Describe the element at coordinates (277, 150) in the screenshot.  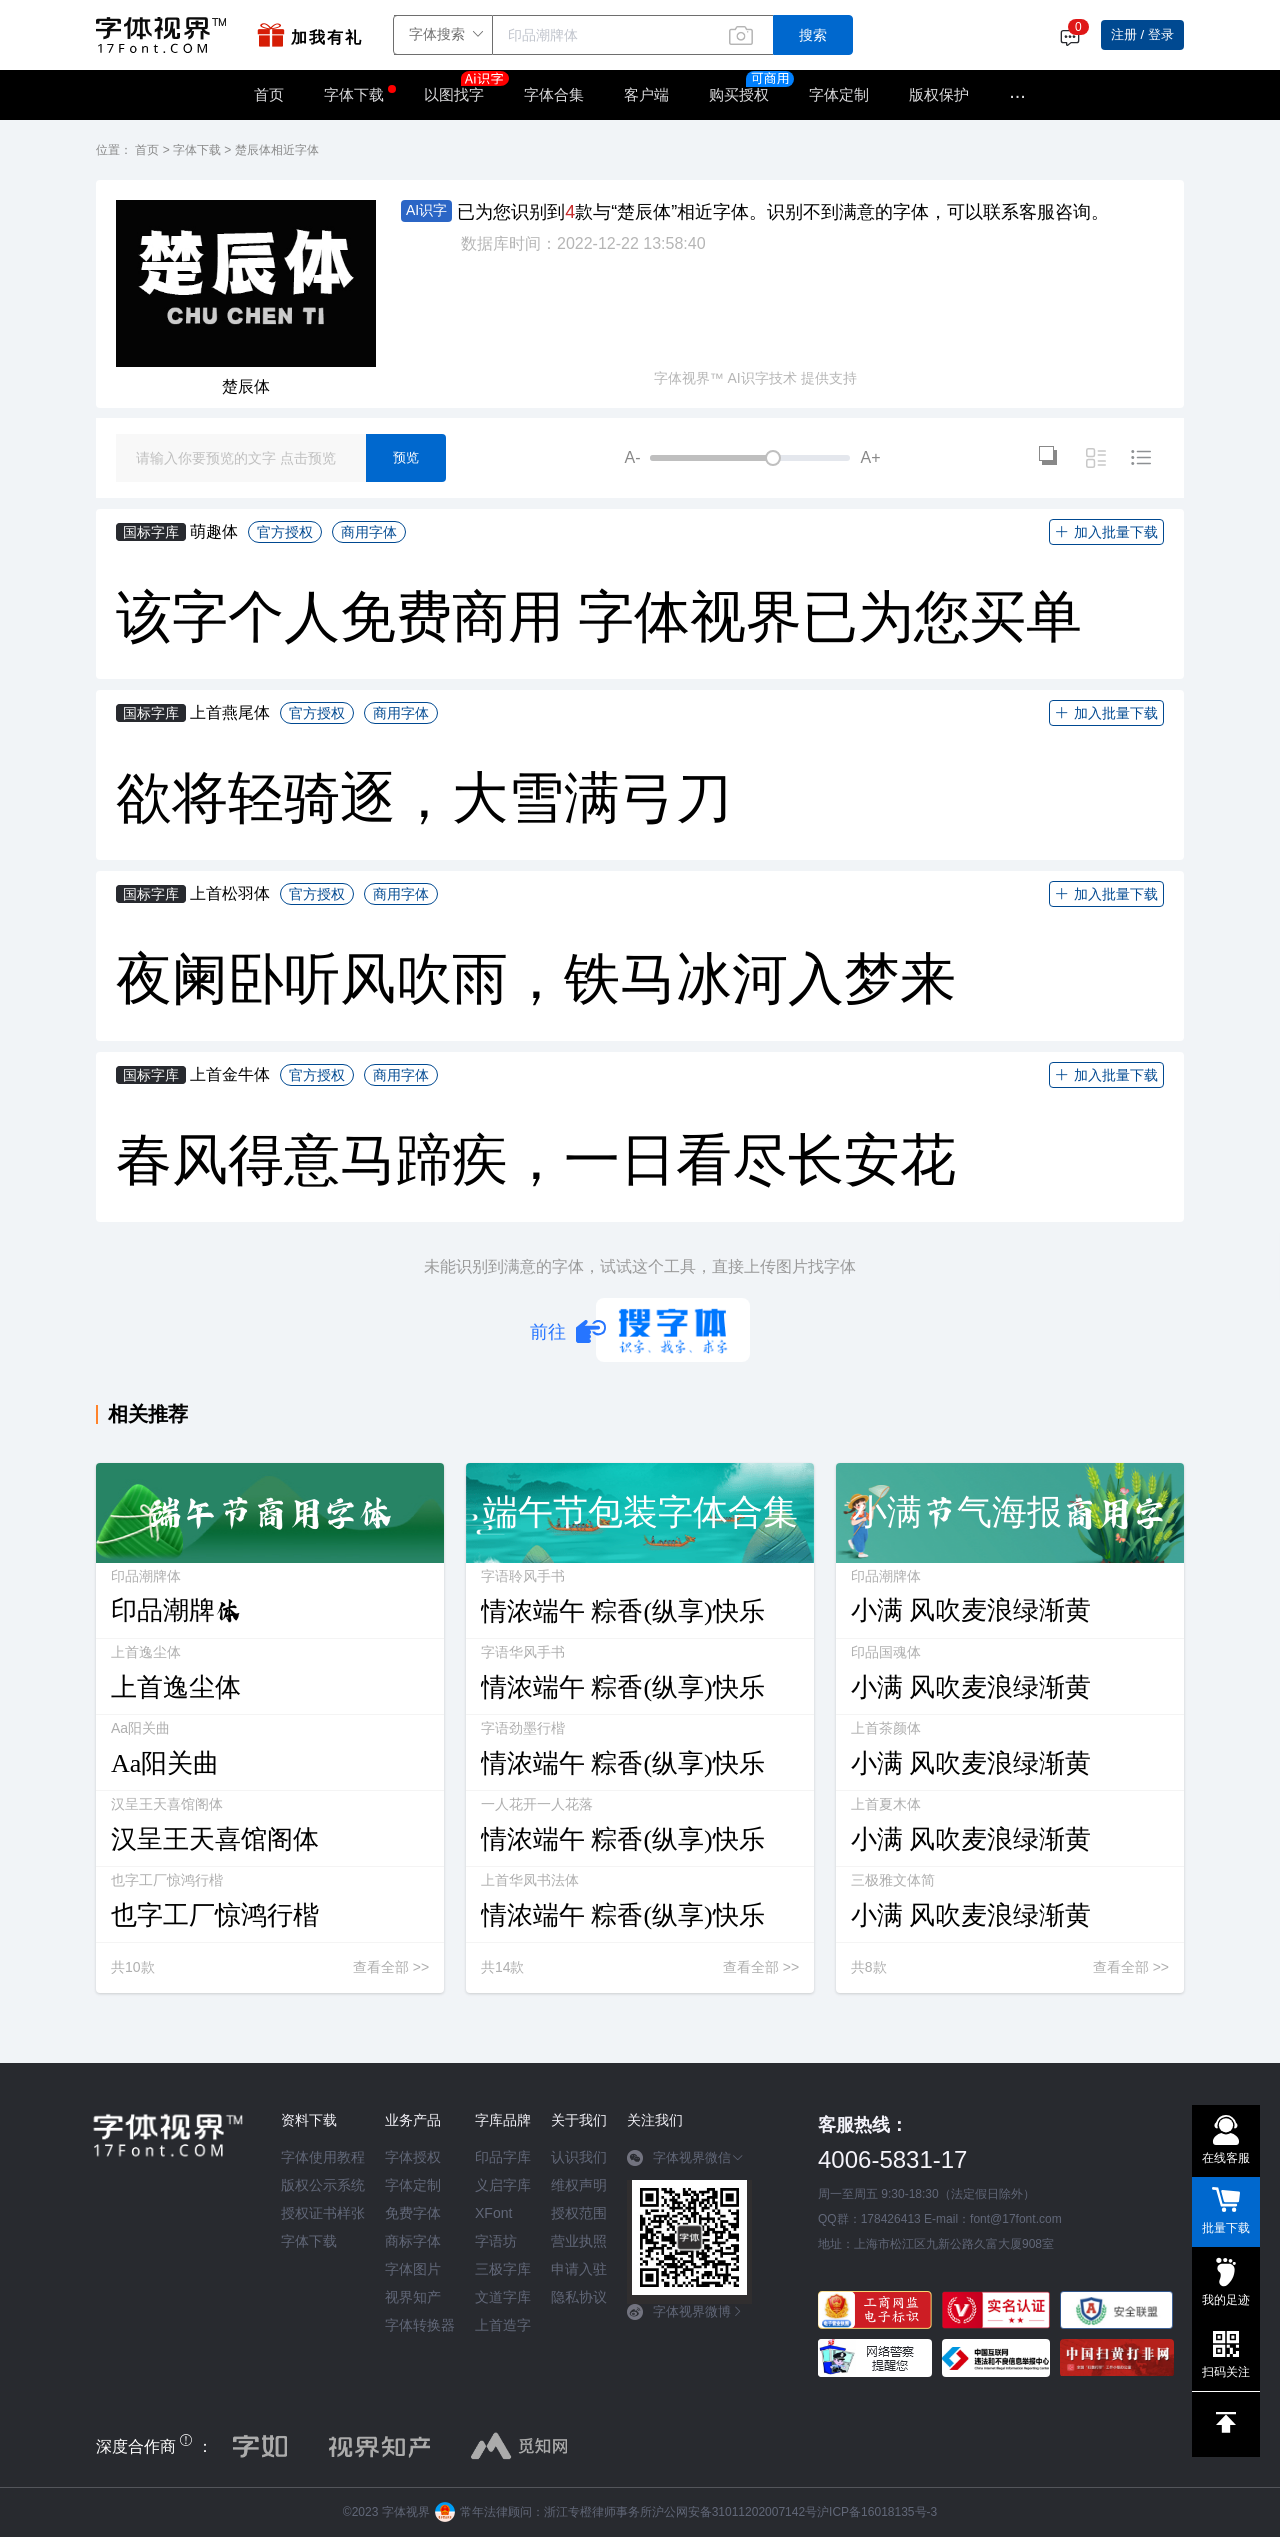
I see `楚辰体相近字体` at that location.